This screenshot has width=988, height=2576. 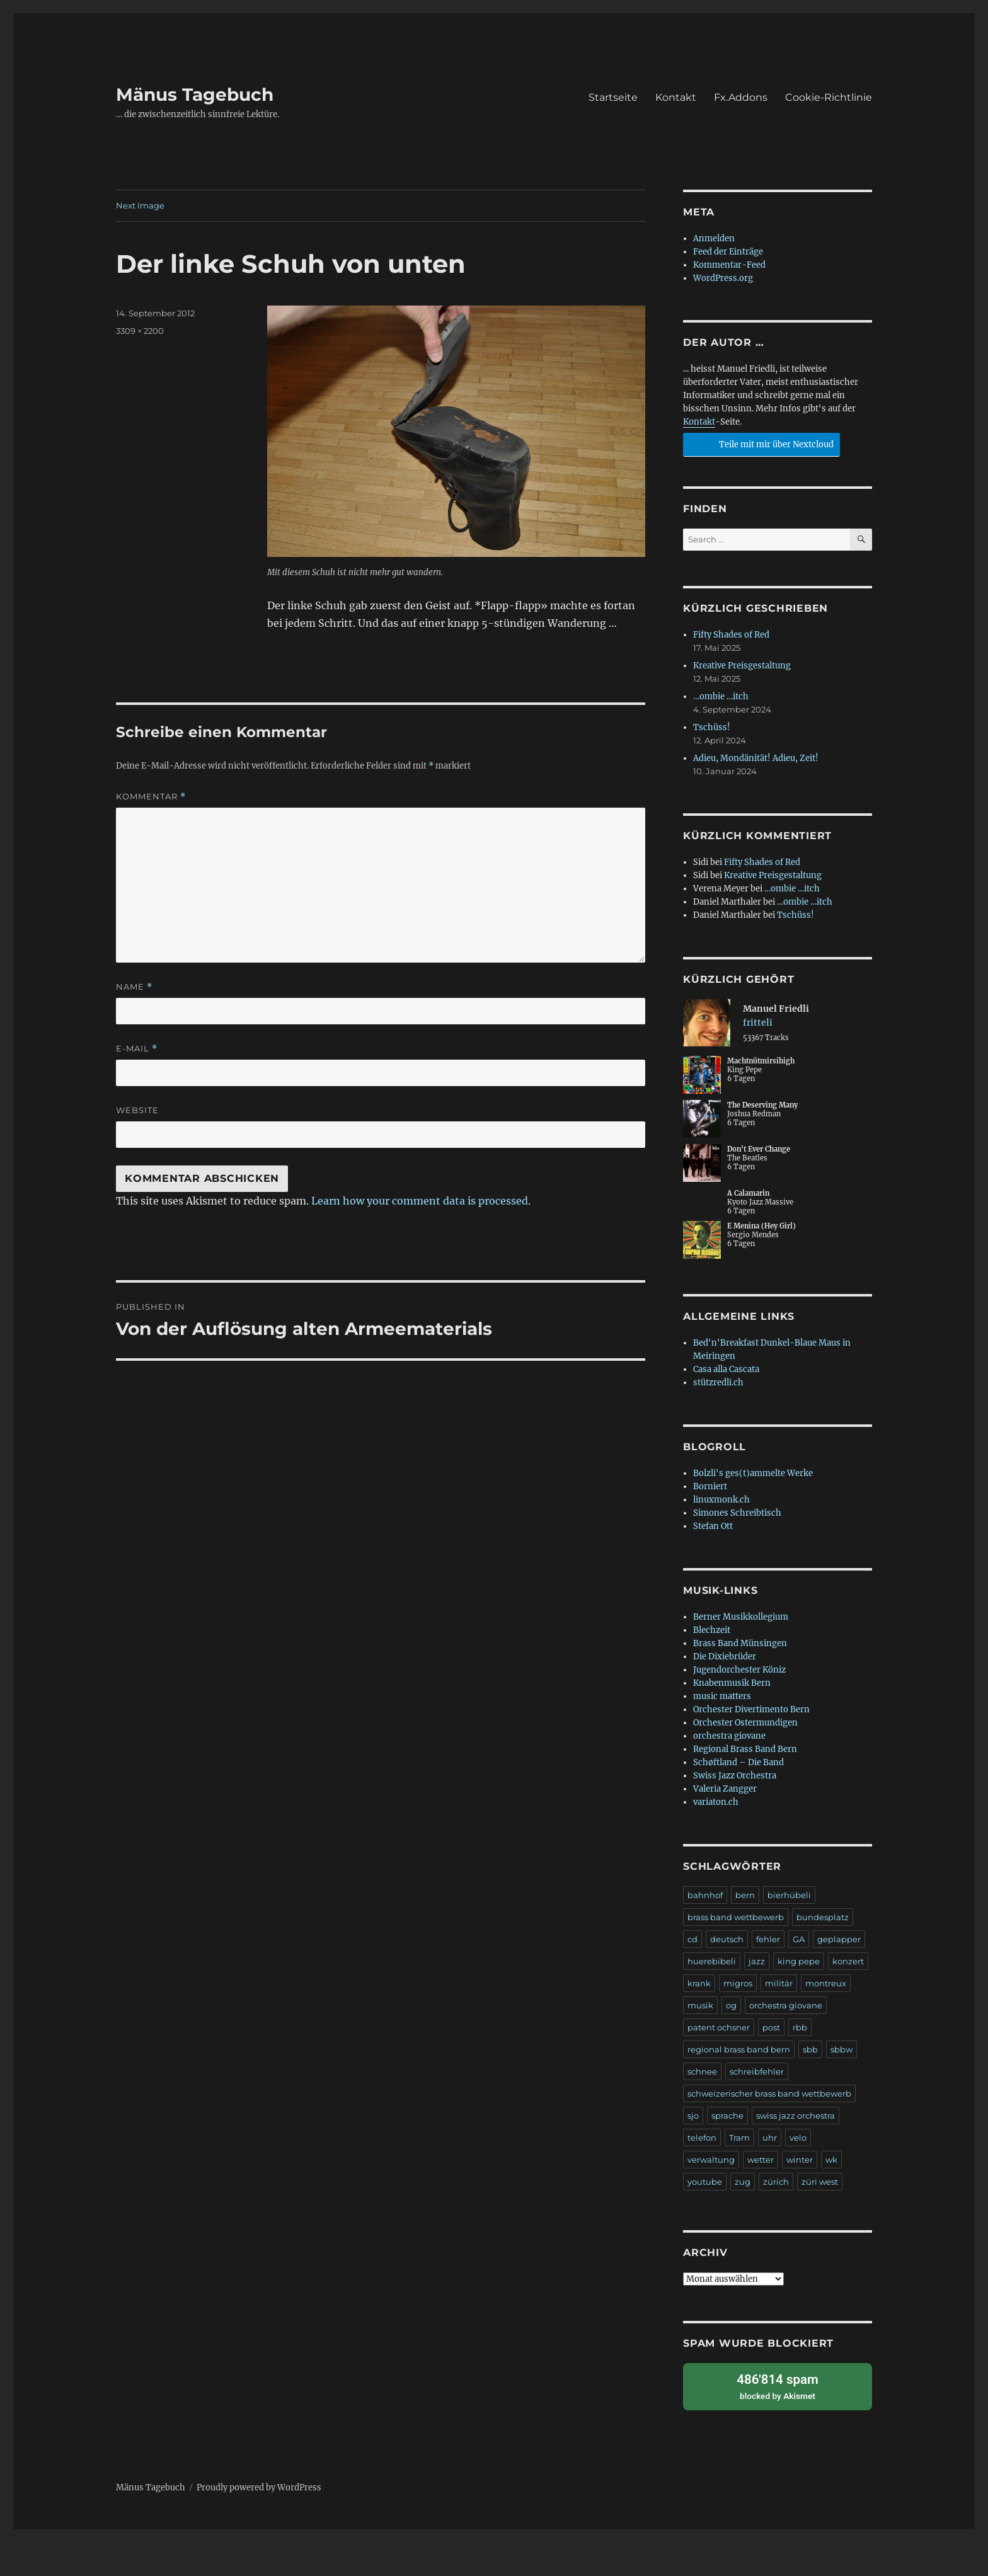 I want to click on Blechzeit, so click(x=711, y=1630).